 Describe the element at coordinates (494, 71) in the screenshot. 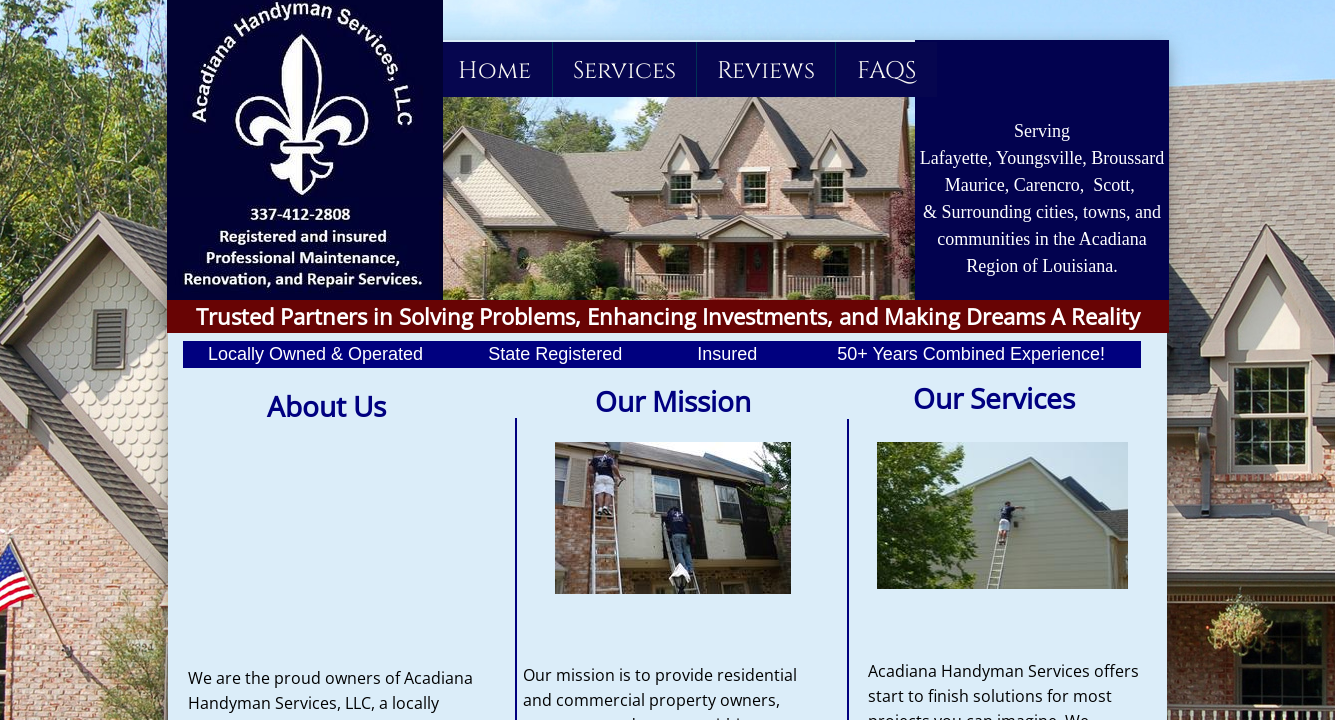

I see `Home` at that location.